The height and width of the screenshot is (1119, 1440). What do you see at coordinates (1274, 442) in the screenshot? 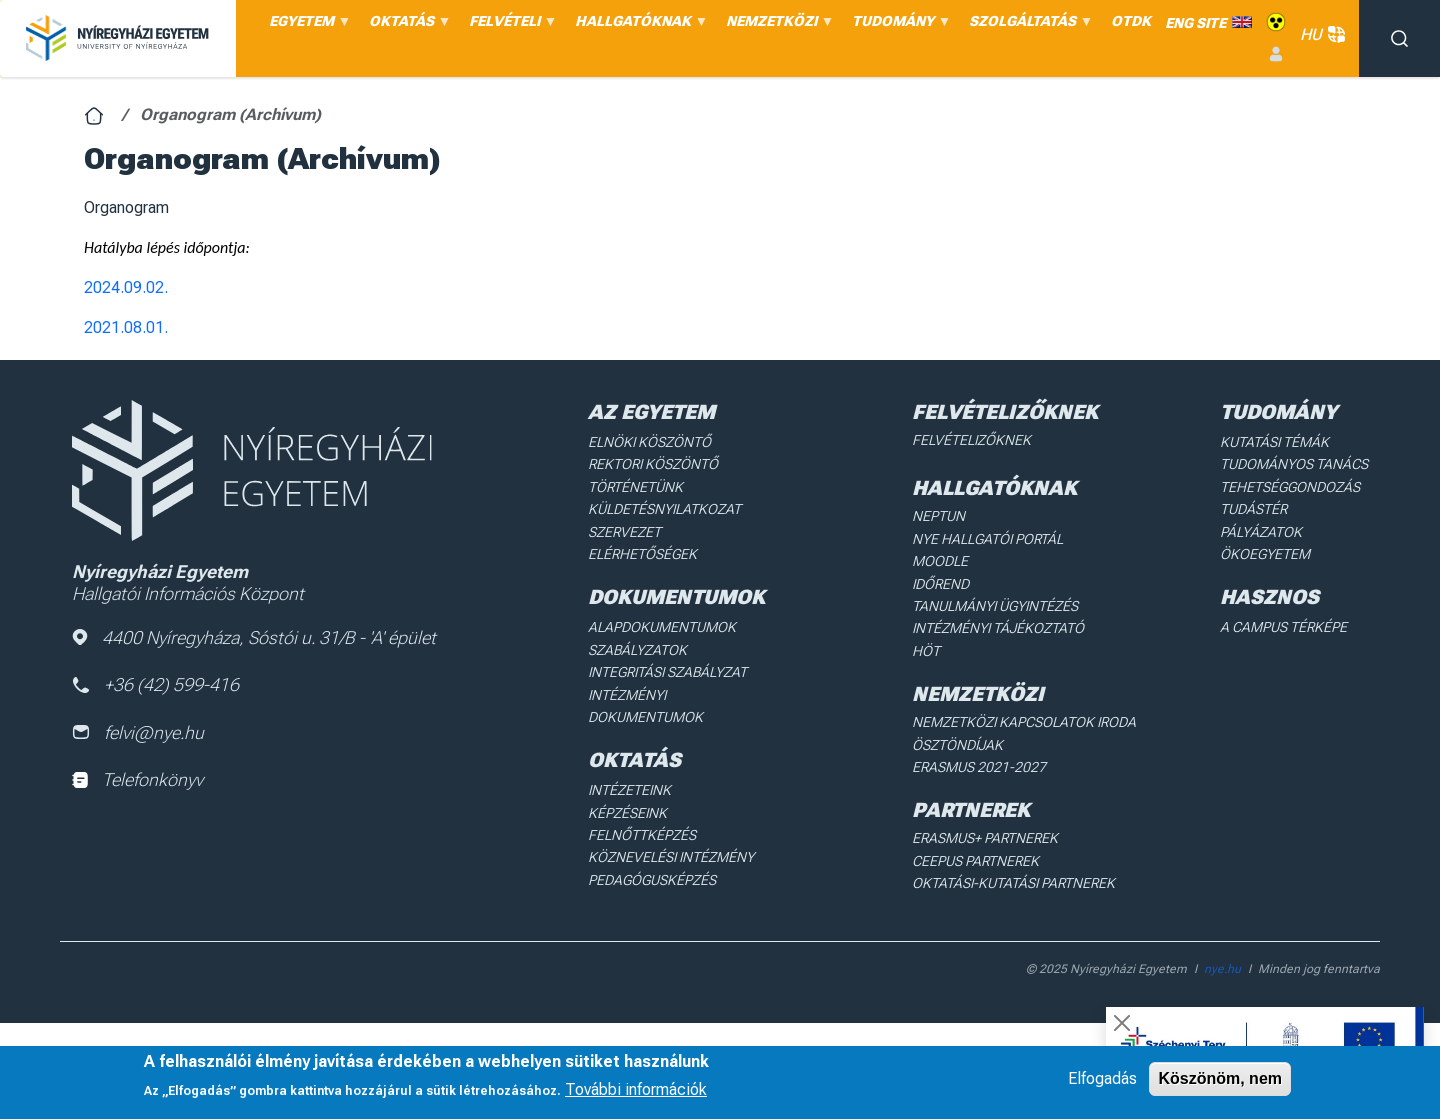
I see `Kutatási Témák` at bounding box center [1274, 442].